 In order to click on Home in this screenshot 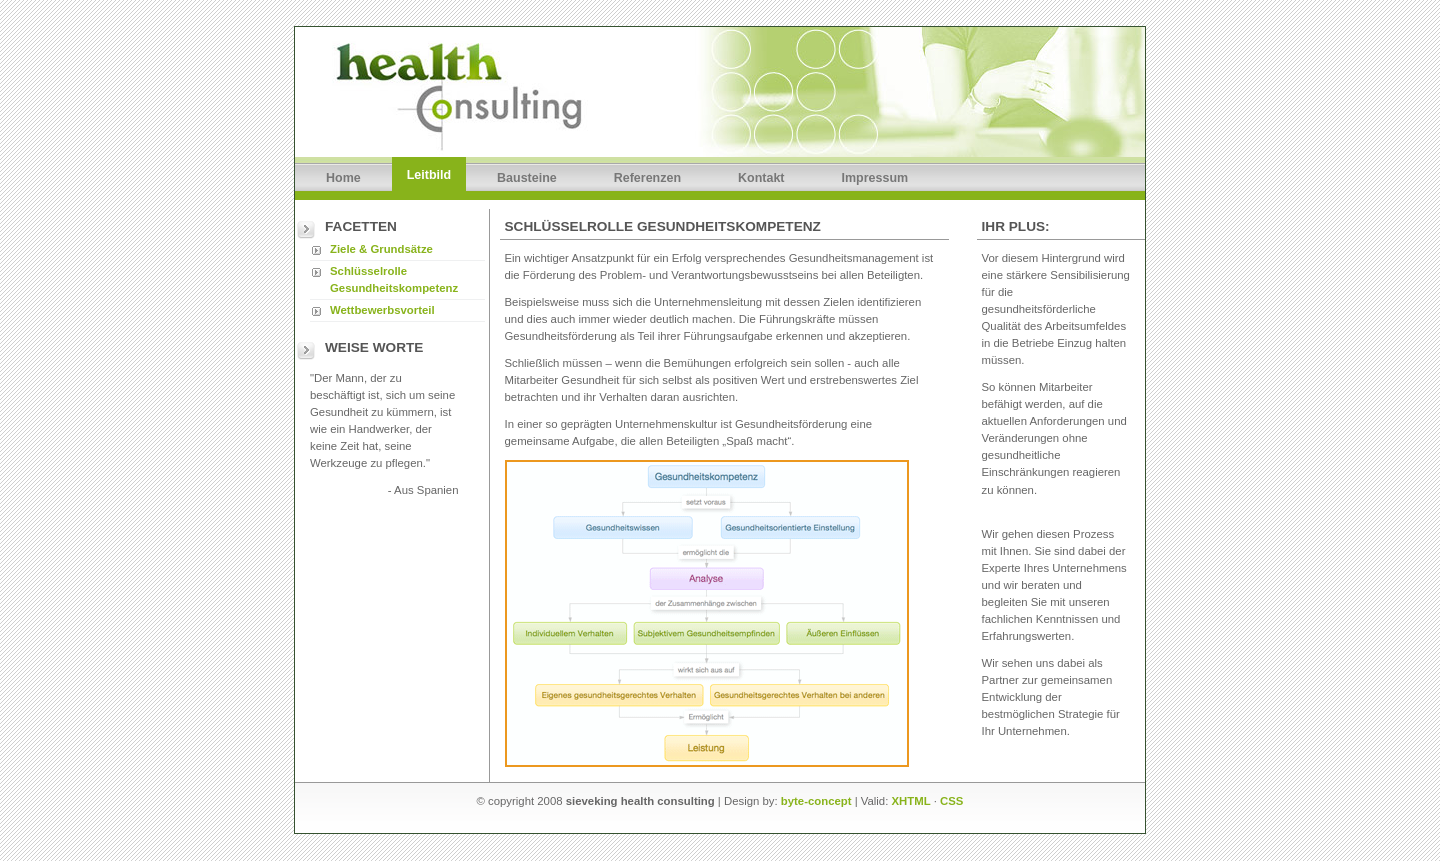, I will do `click(343, 178)`.